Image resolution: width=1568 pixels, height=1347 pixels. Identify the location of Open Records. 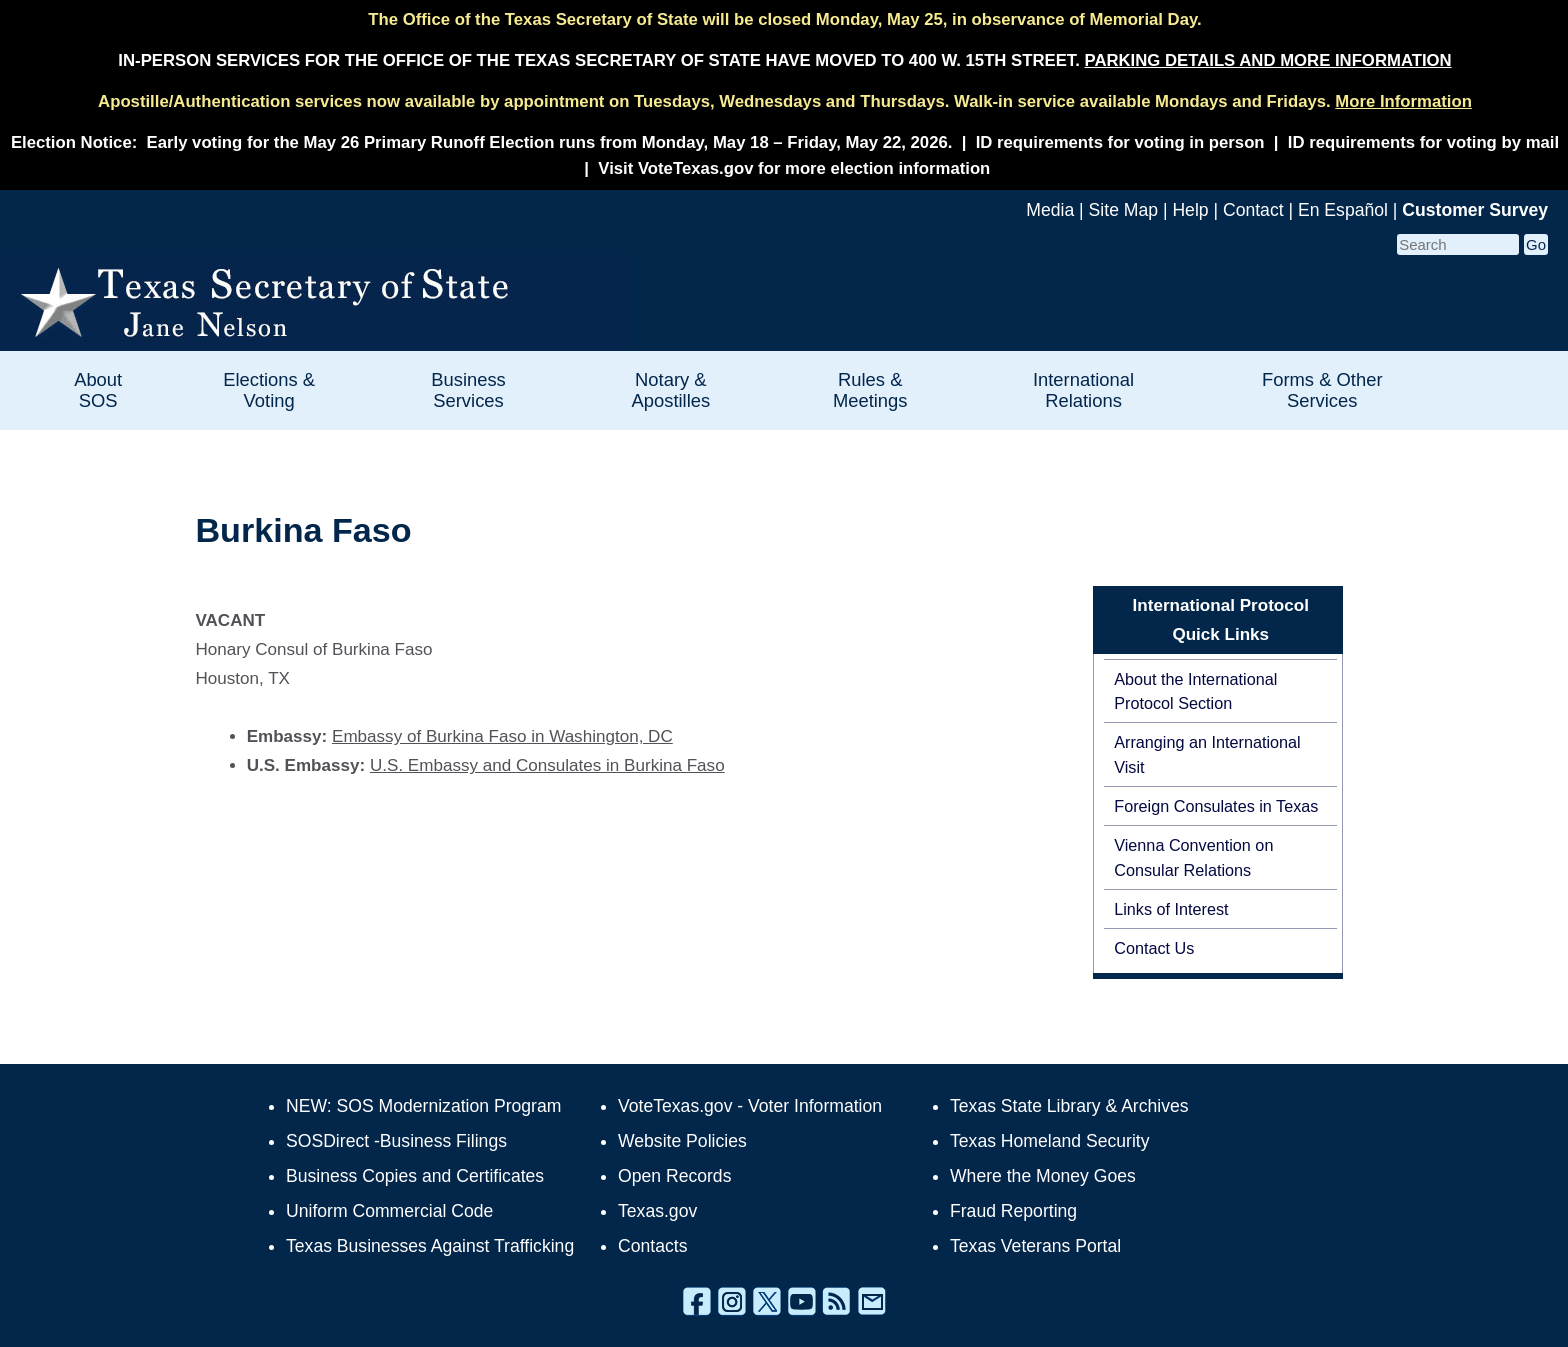
(674, 1176).